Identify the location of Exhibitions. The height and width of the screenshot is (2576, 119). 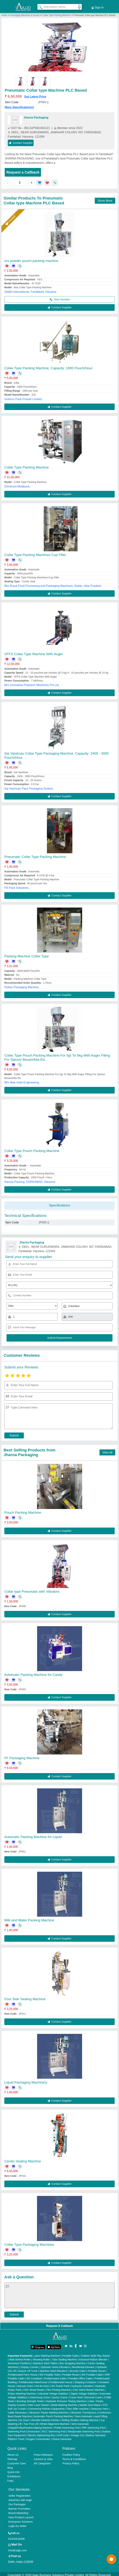
(14, 2474).